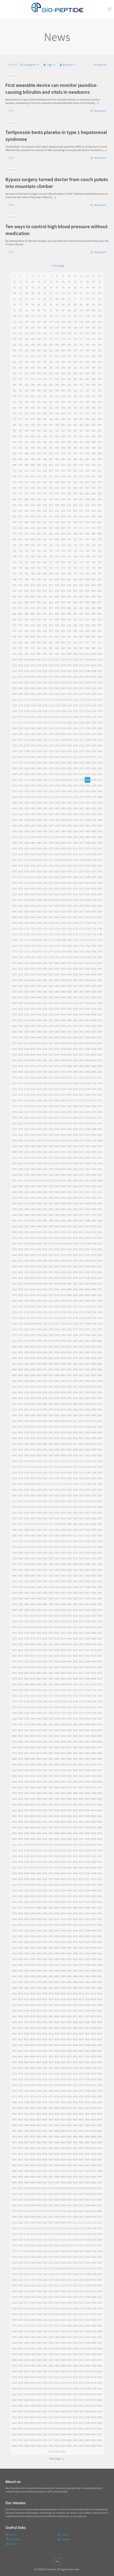 This screenshot has height=2576, width=114. What do you see at coordinates (69, 785) in the screenshot?
I see `1345` at bounding box center [69, 785].